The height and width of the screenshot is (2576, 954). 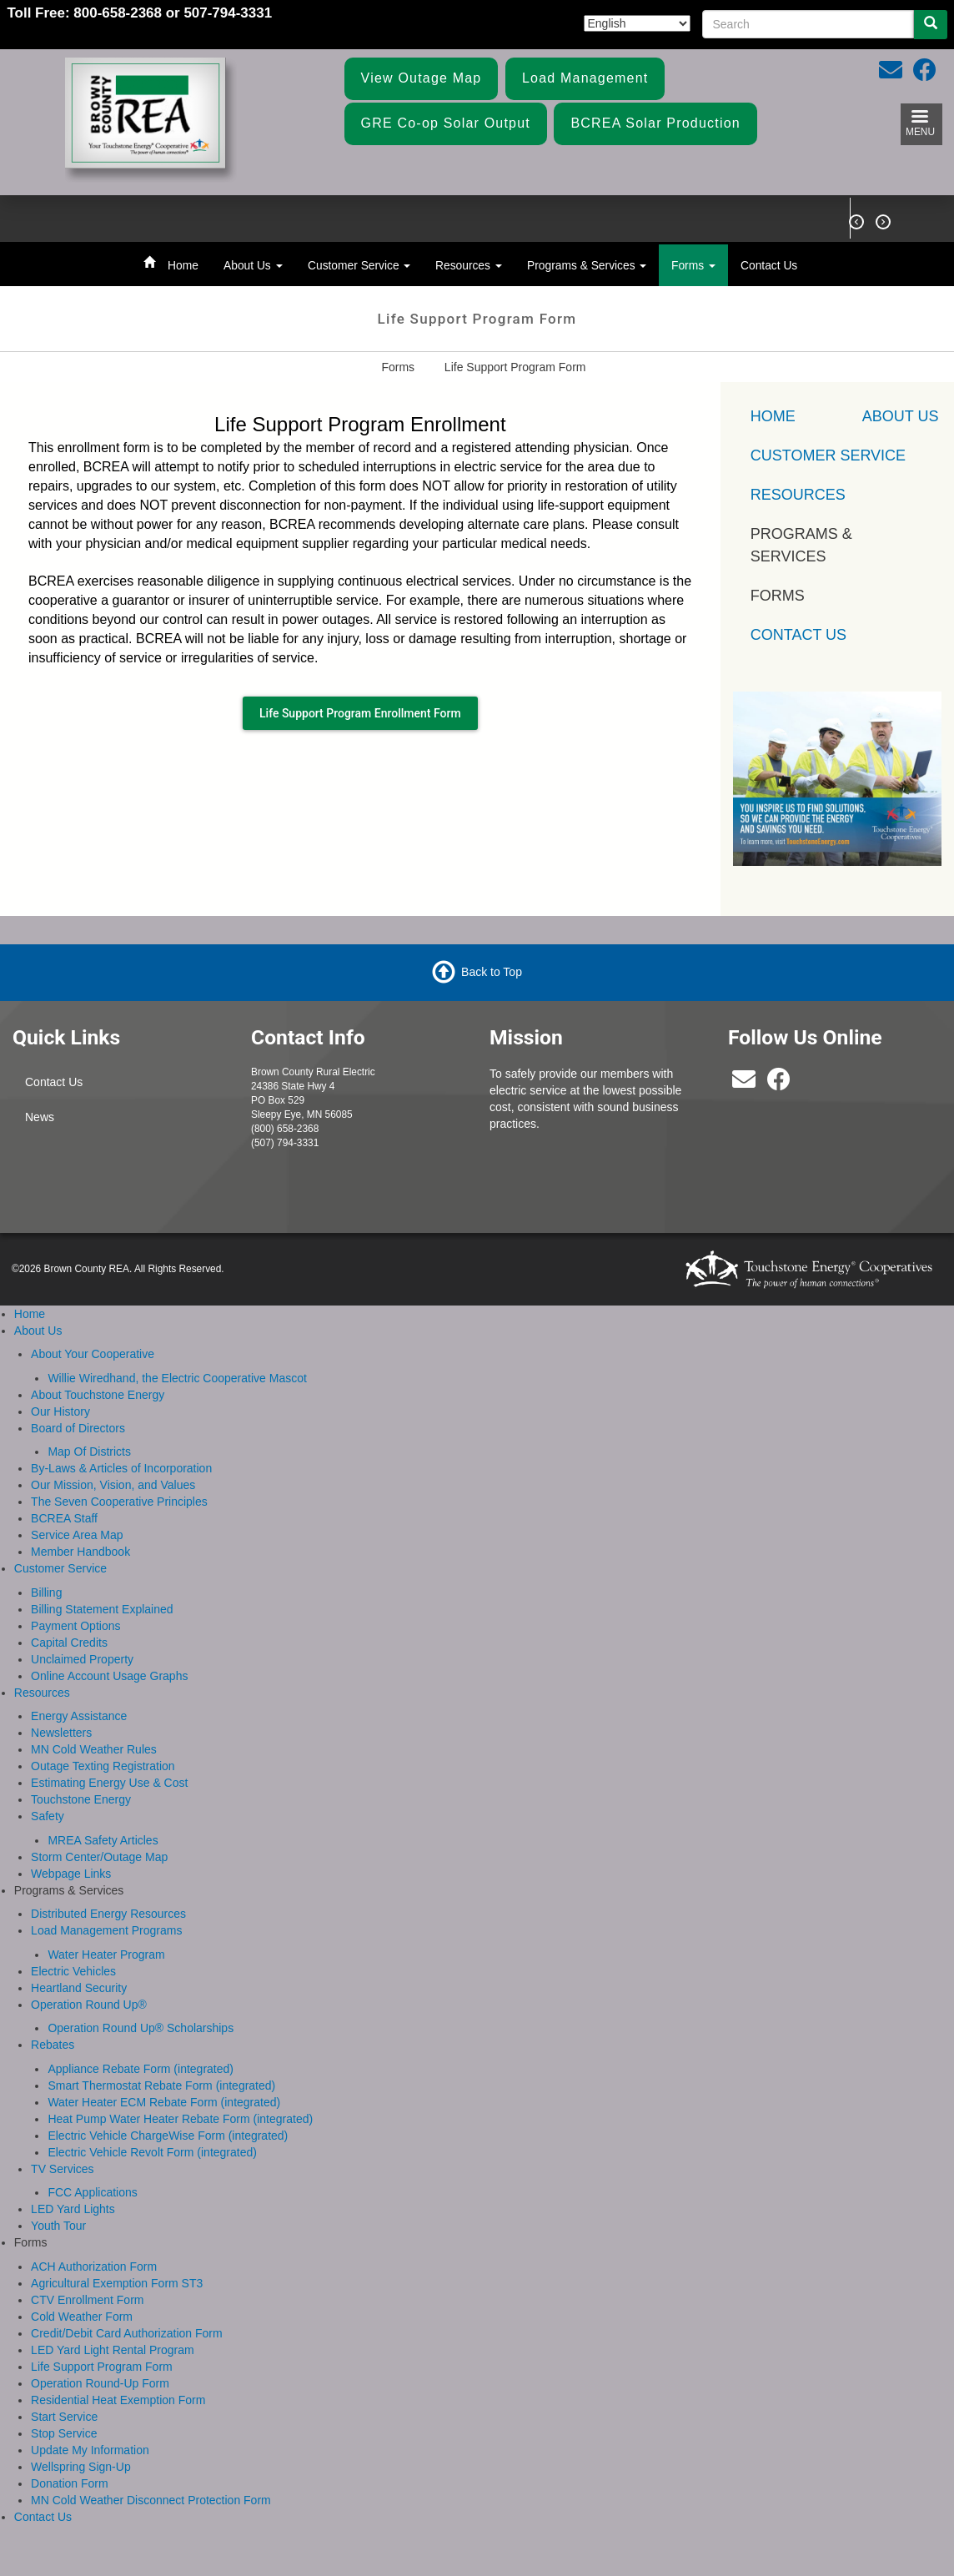 What do you see at coordinates (62, 2169) in the screenshot?
I see `TV Services` at bounding box center [62, 2169].